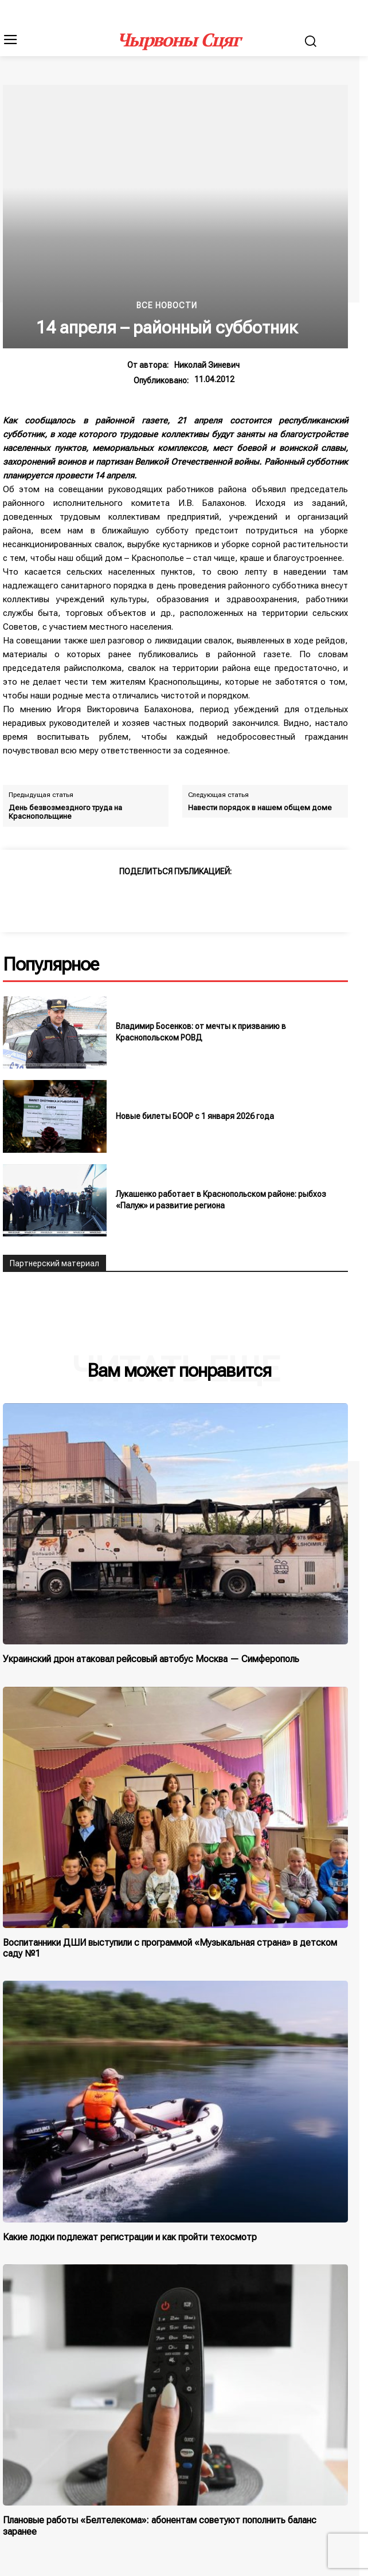 The width and height of the screenshot is (368, 2576). What do you see at coordinates (151, 1659) in the screenshot?
I see `Украинский дрон атаковал рейсовый автобус Москва — Симферополь` at bounding box center [151, 1659].